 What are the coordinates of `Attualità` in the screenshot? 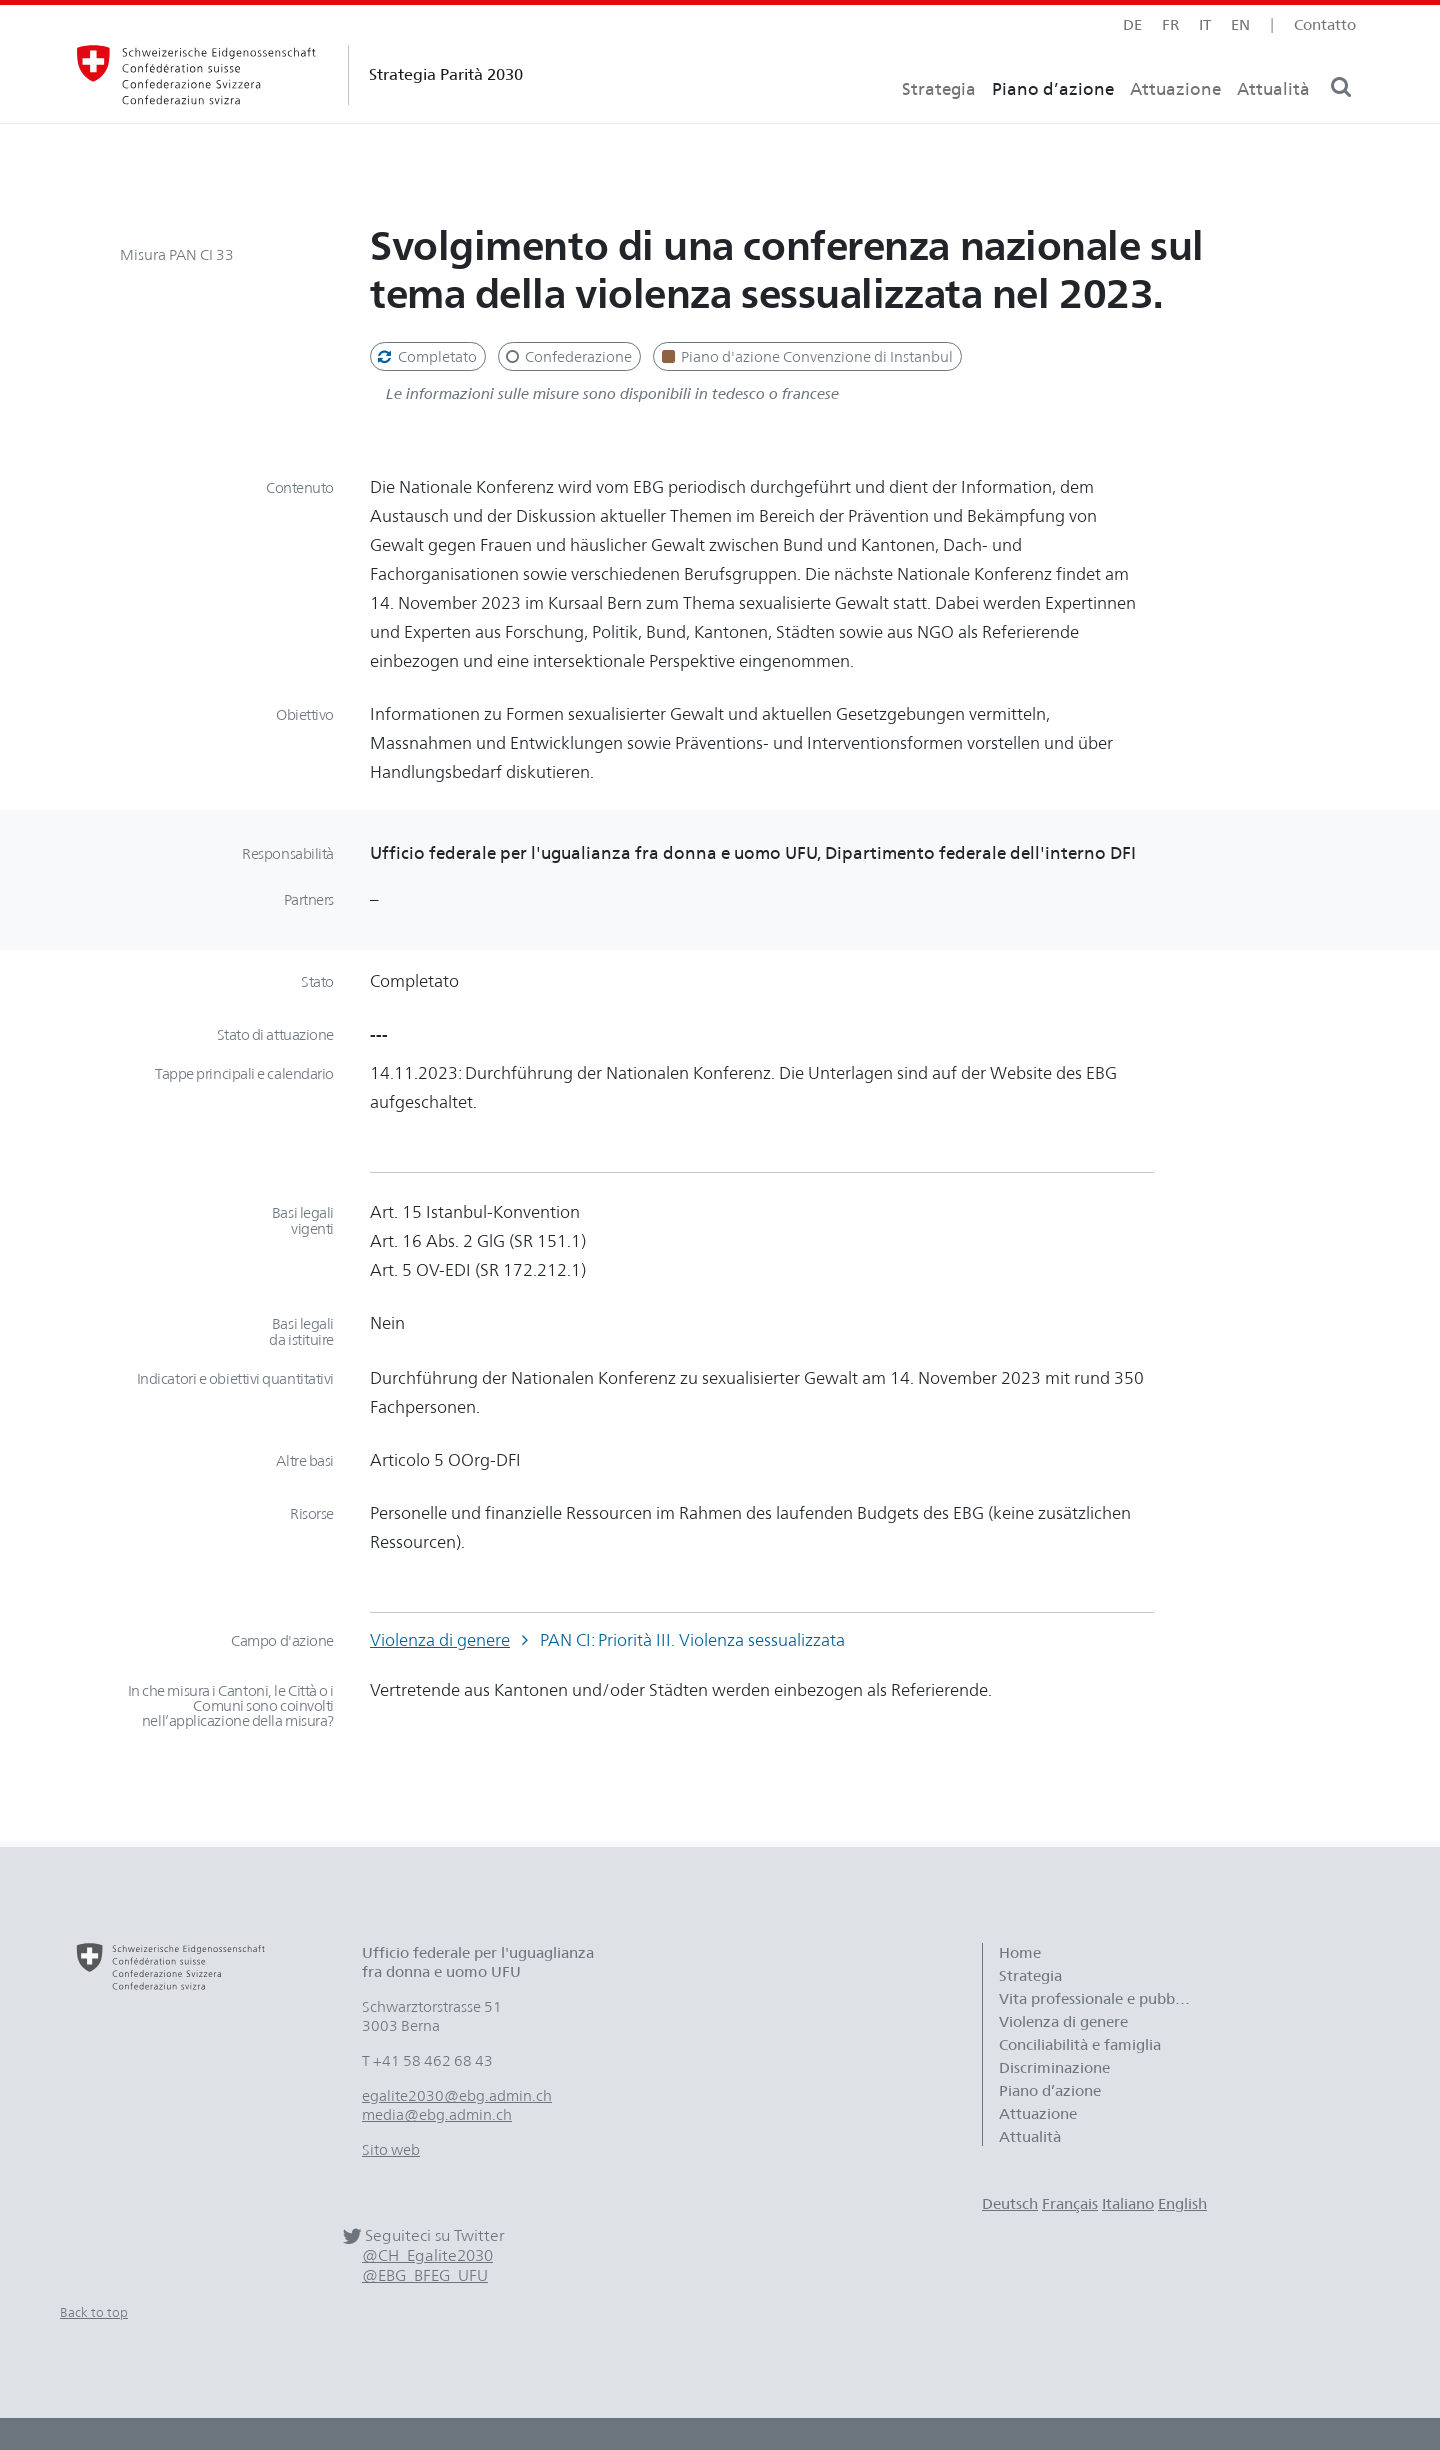 It's located at (1273, 125).